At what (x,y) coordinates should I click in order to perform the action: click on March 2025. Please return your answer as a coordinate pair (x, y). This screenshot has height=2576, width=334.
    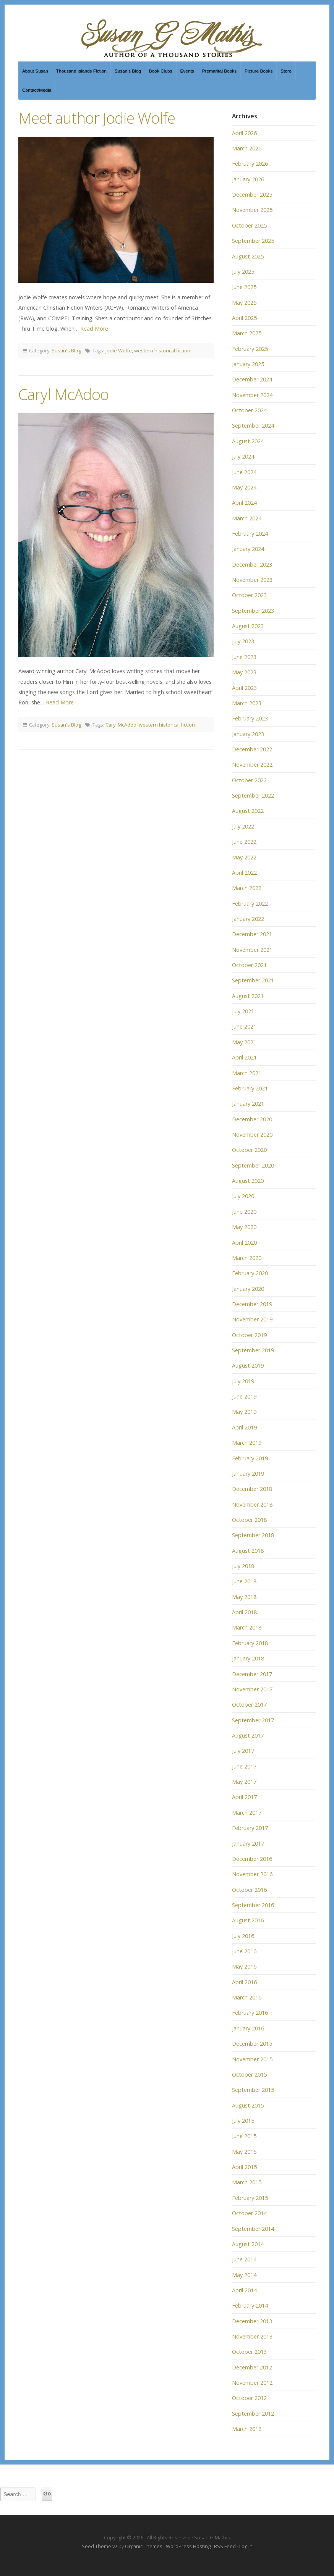
    Looking at the image, I should click on (246, 333).